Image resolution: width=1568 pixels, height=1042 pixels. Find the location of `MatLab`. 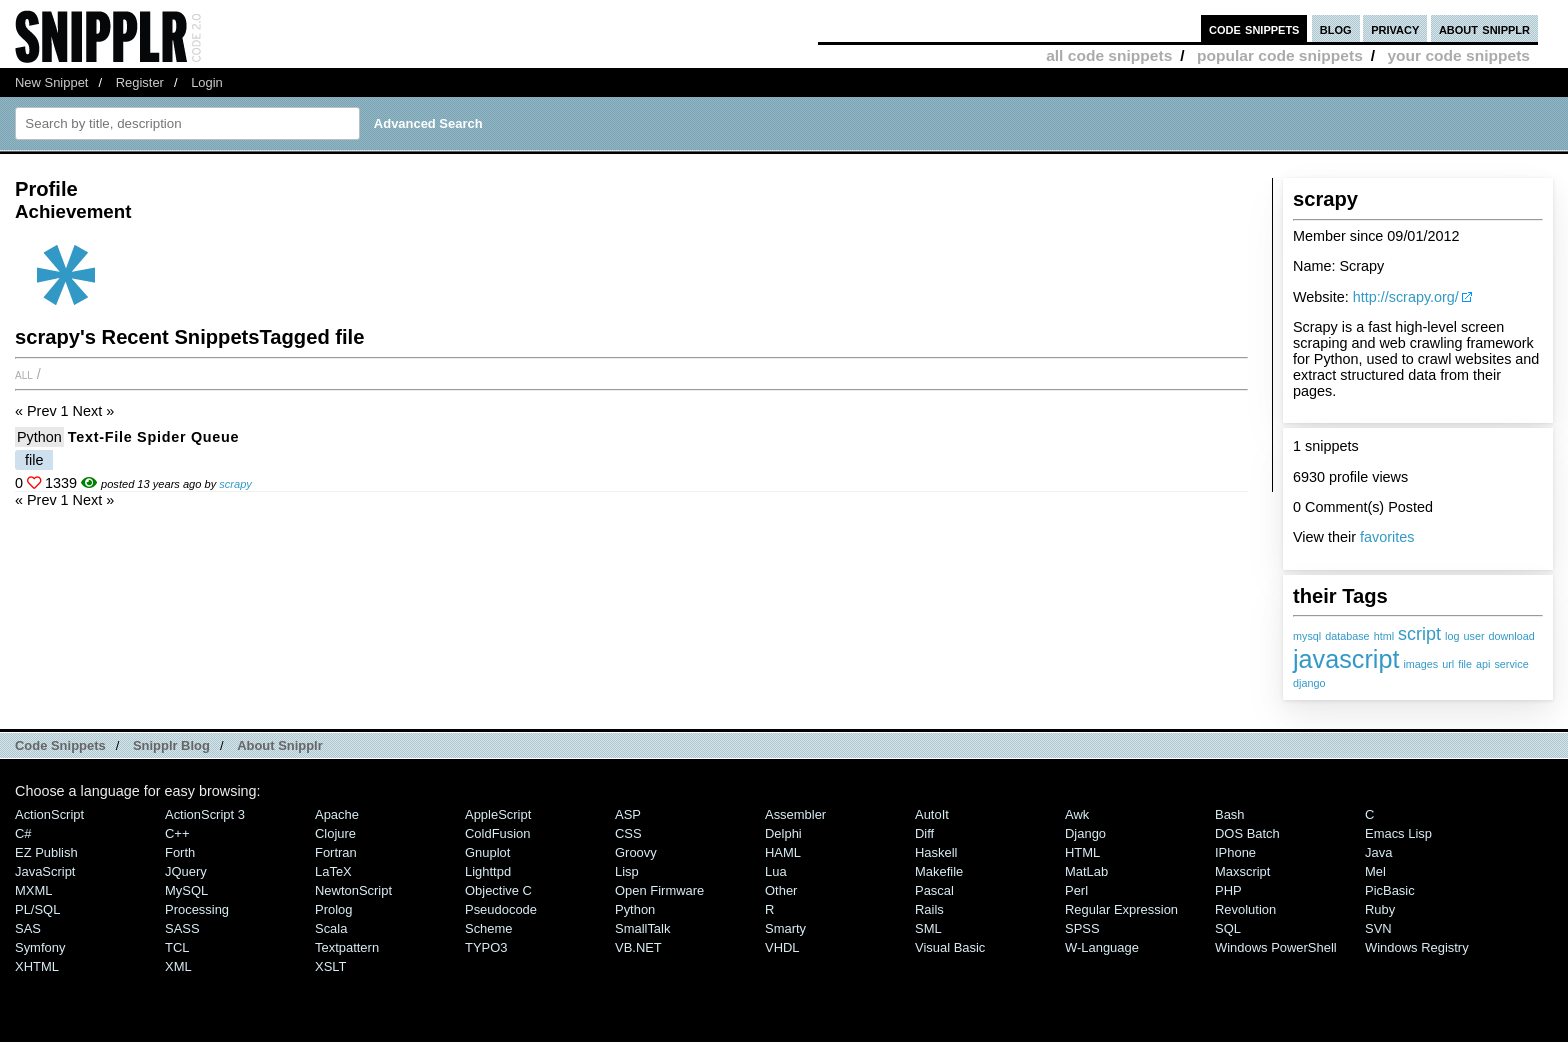

MatLab is located at coordinates (1086, 871).